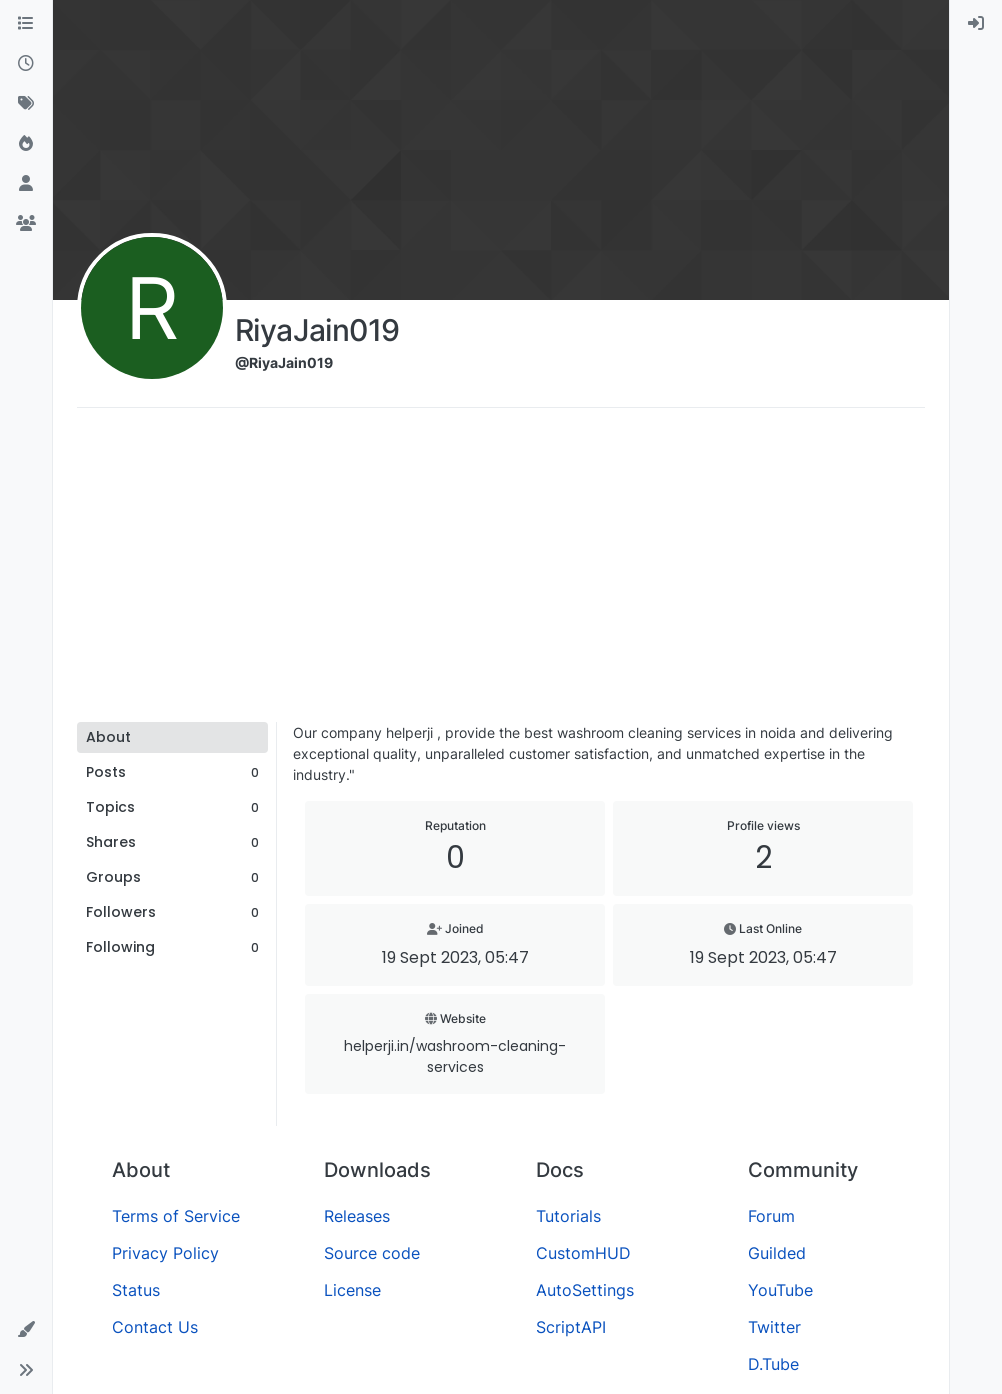 This screenshot has width=1002, height=1394. Describe the element at coordinates (26, 104) in the screenshot. I see `[Tags]` at that location.